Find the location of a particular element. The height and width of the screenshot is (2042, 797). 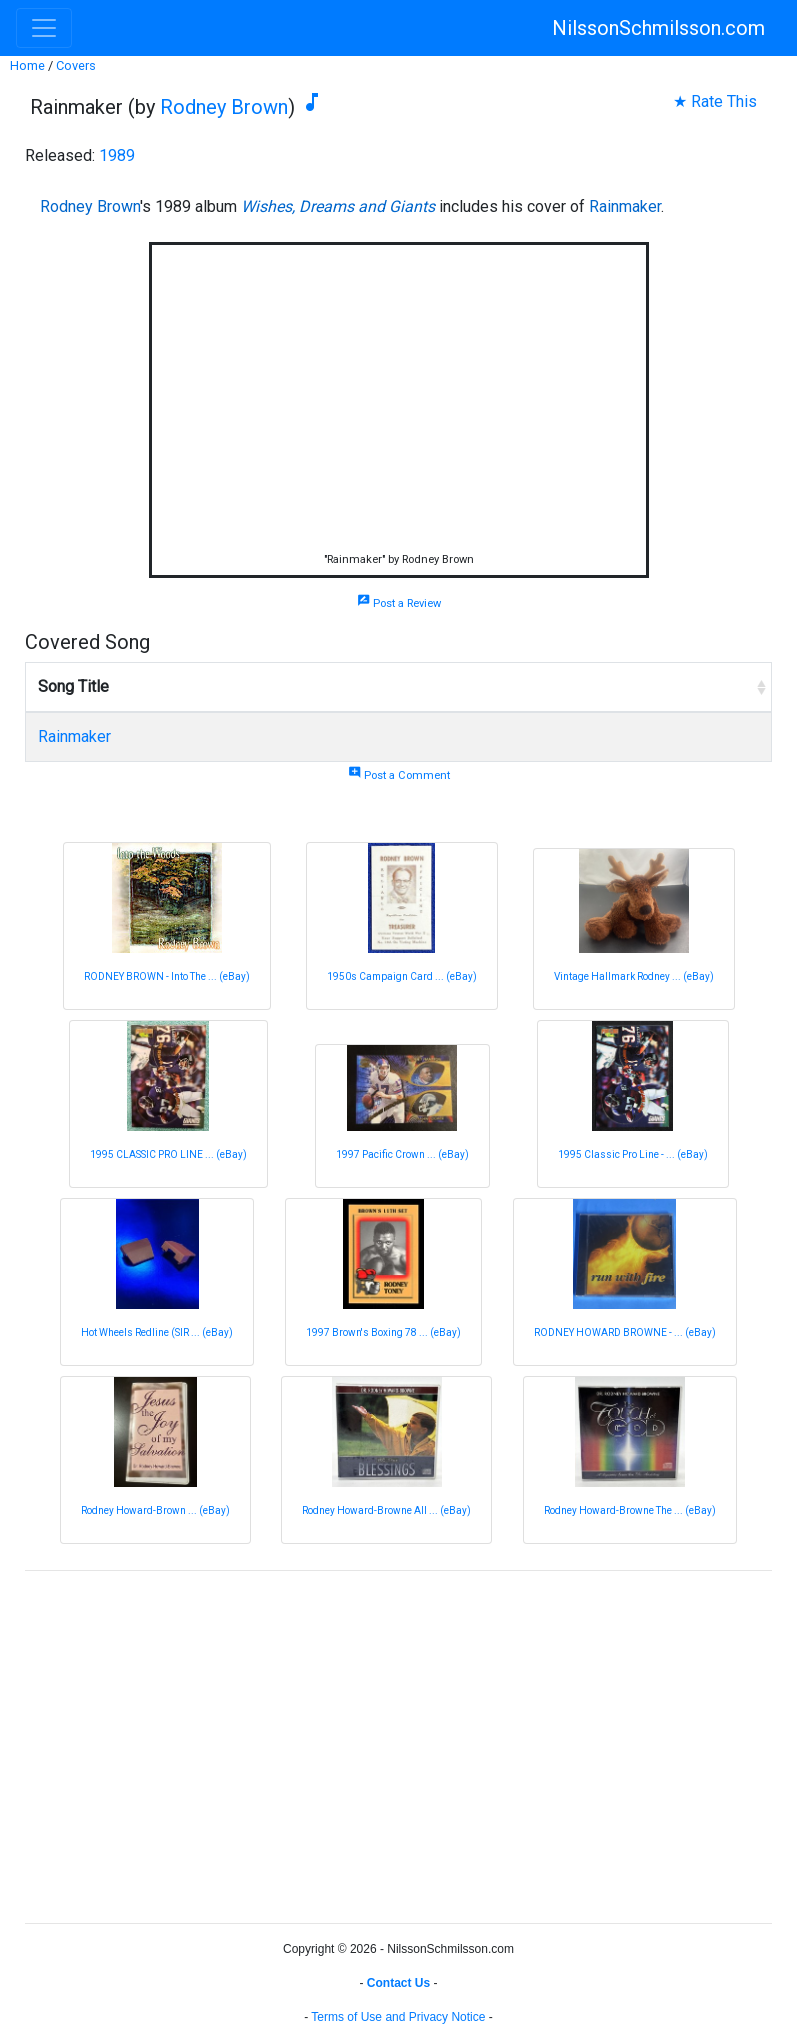

1997 Brown's Boxing 78 ... (eBay) is located at coordinates (383, 1332).